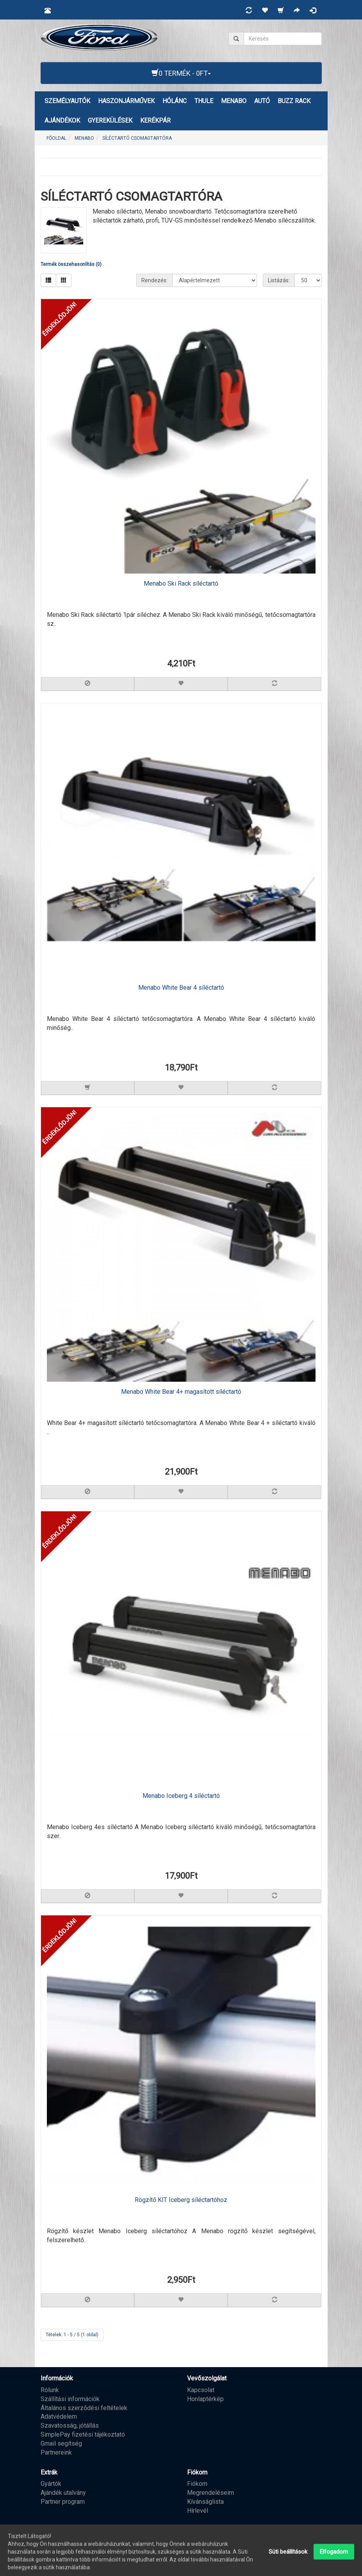 This screenshot has width=362, height=2576. Describe the element at coordinates (294, 101) in the screenshot. I see `BUZZ RACK` at that location.